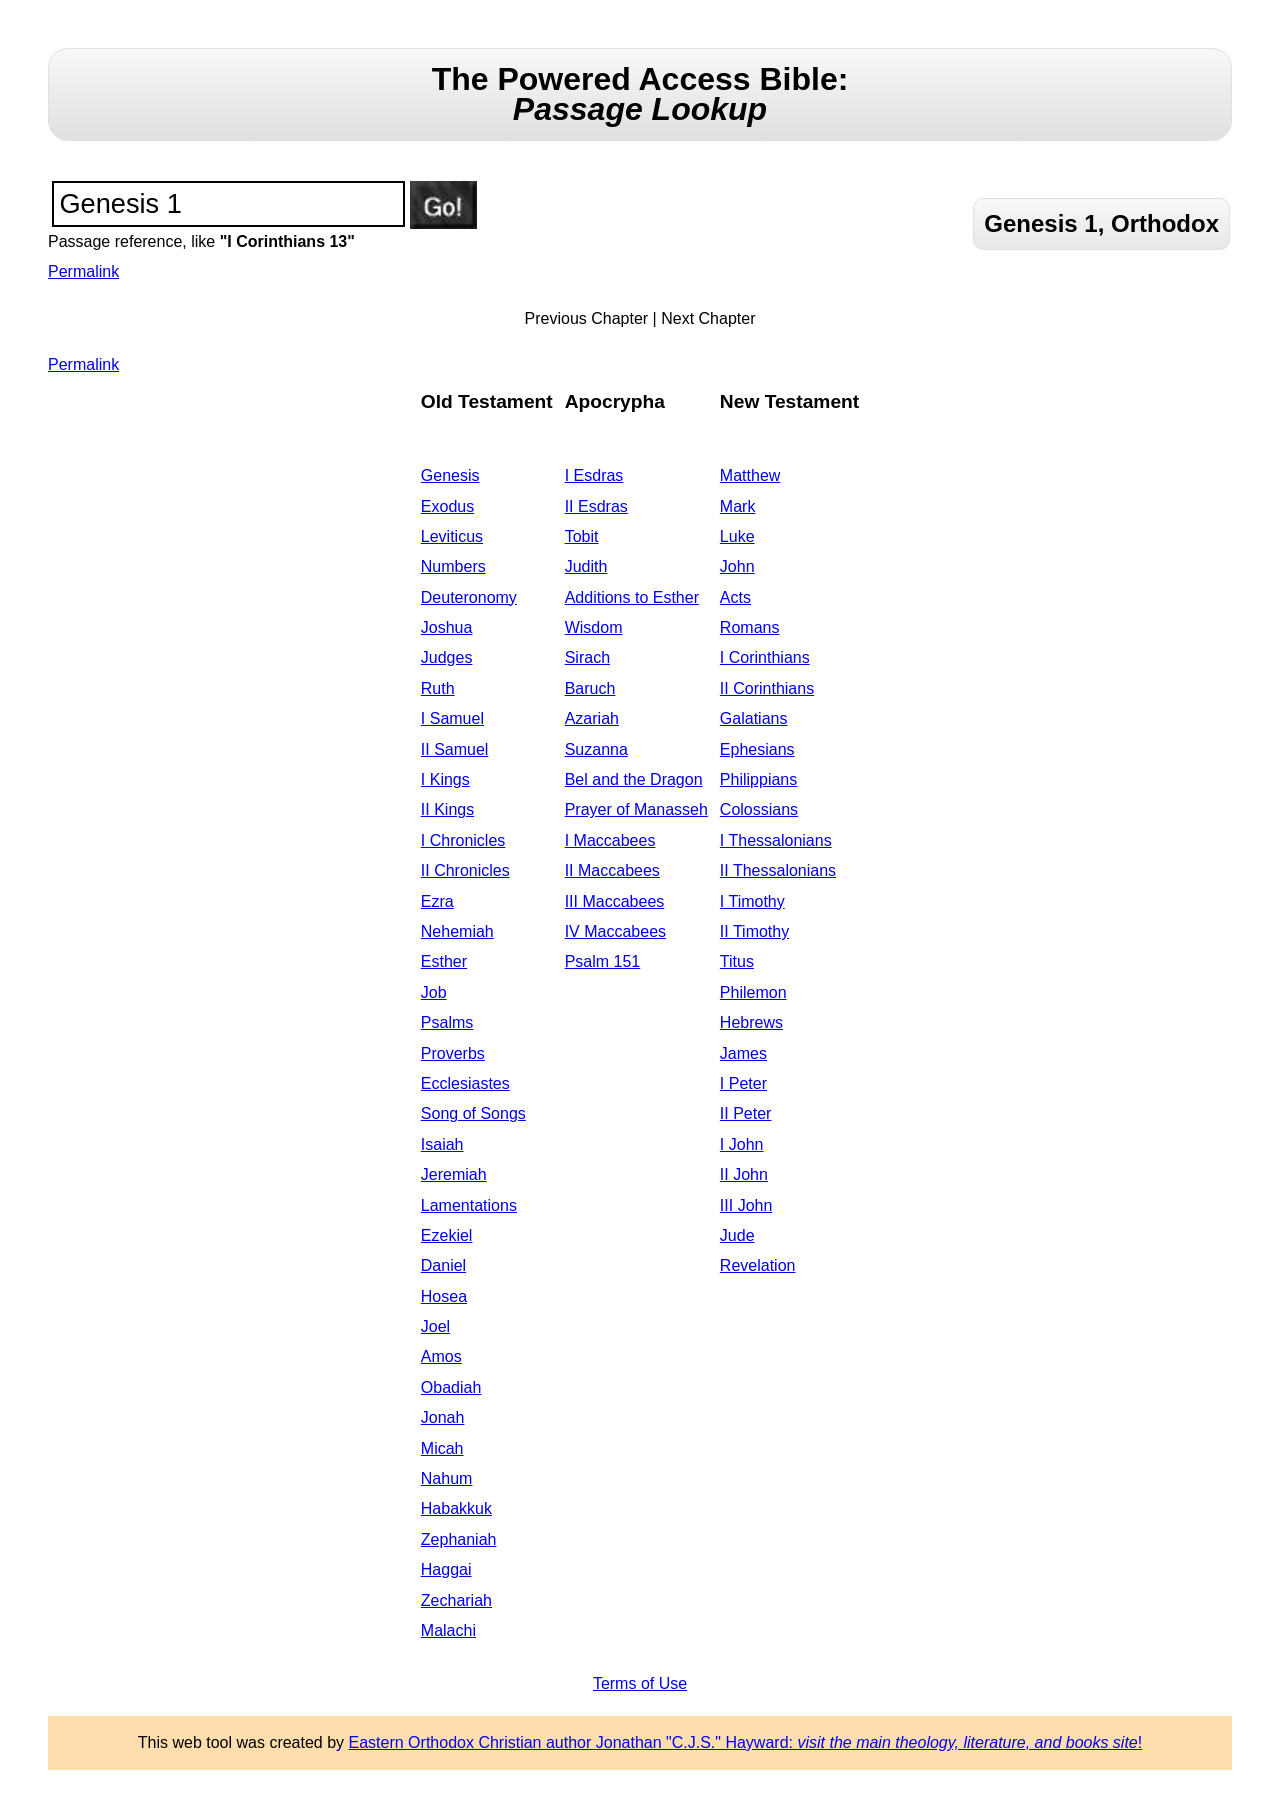  Describe the element at coordinates (754, 931) in the screenshot. I see `II Timothy` at that location.